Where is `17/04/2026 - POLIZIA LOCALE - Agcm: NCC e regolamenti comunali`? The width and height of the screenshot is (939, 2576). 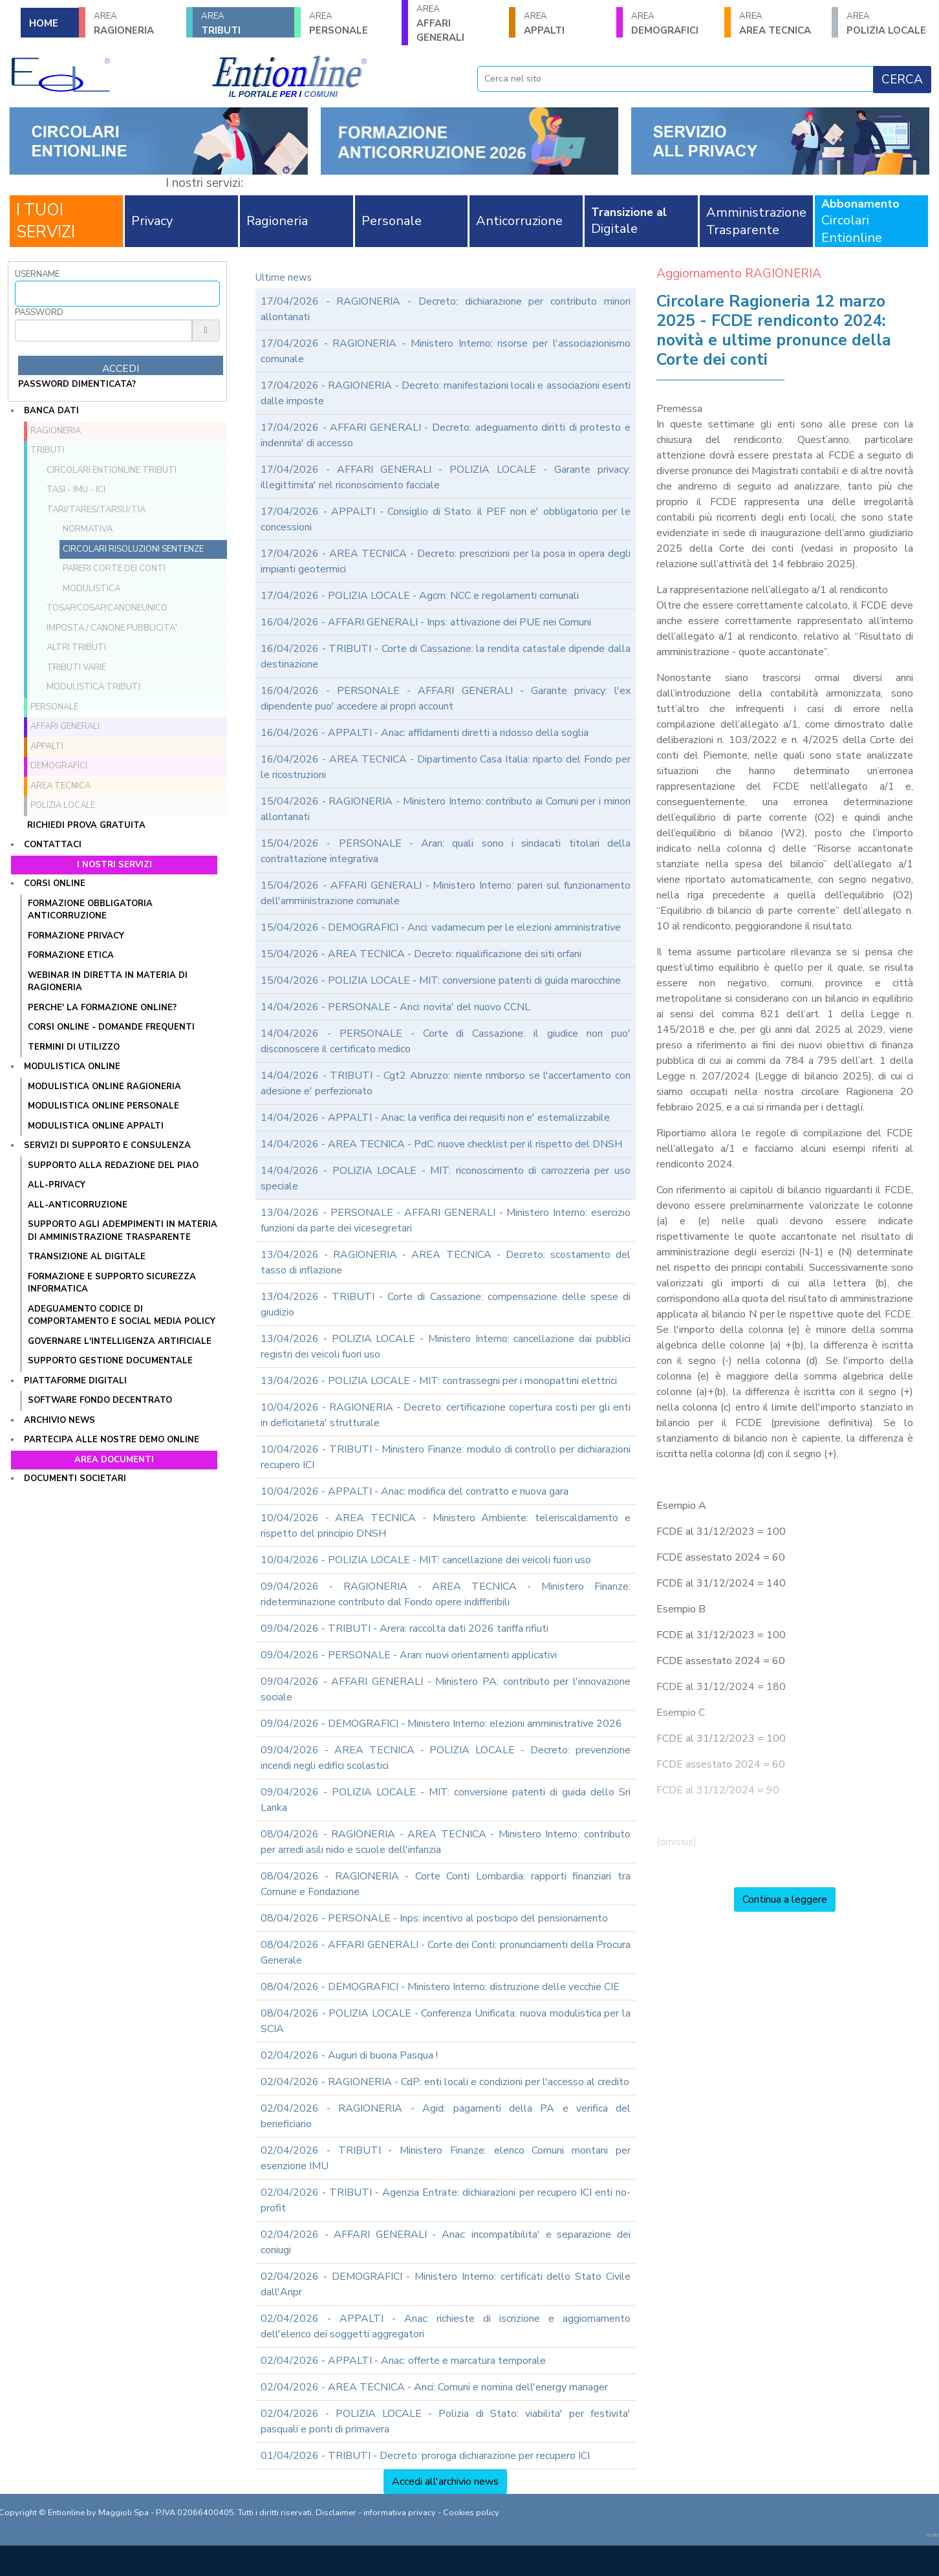
17/04/2026 - POLIZIA LOCALE - Agcm: NCC e regolamenti comunali is located at coordinates (420, 596).